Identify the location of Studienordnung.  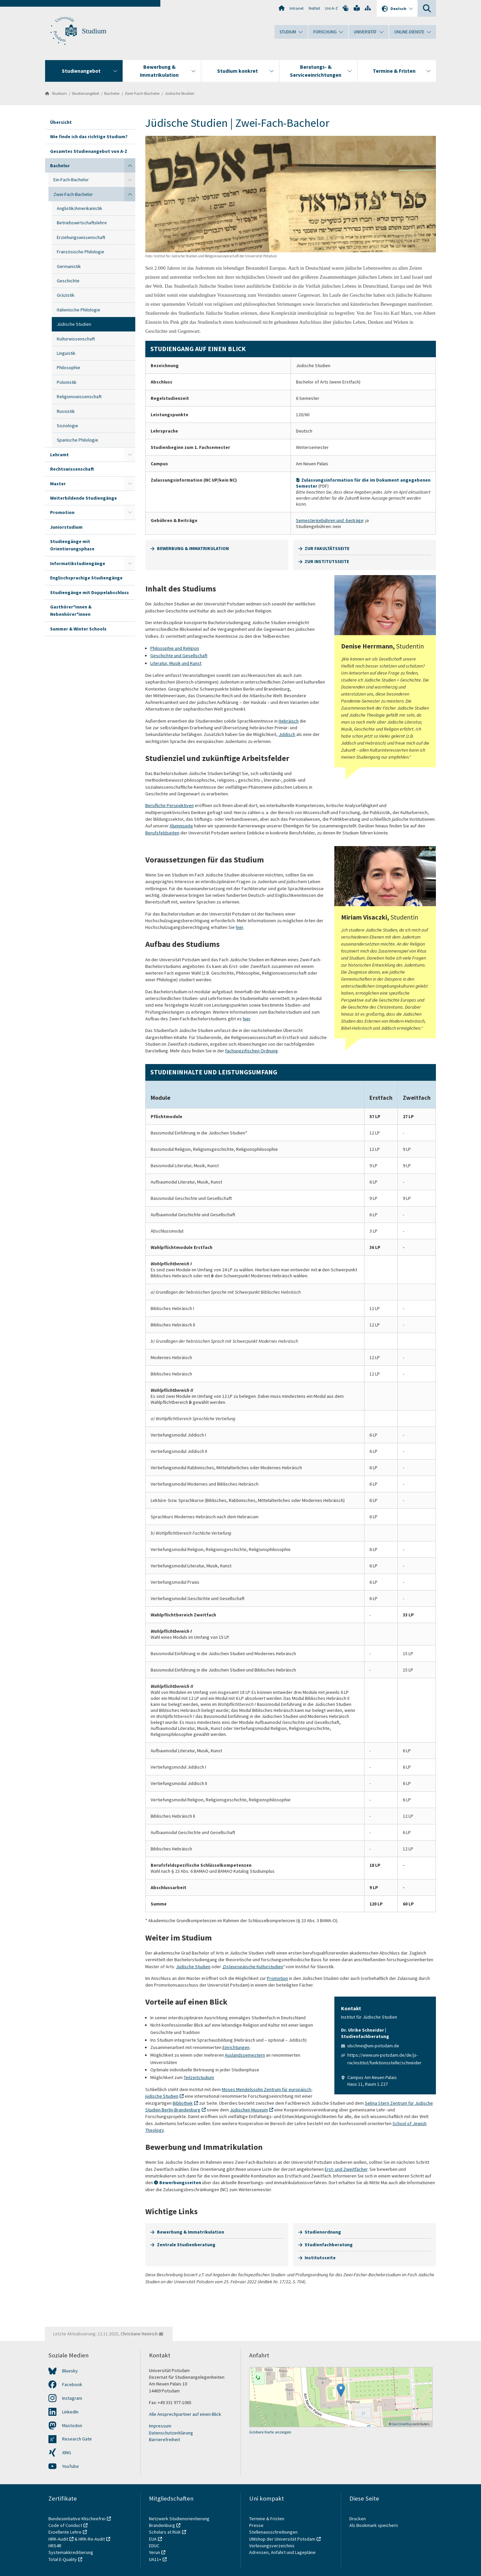
(323, 2232).